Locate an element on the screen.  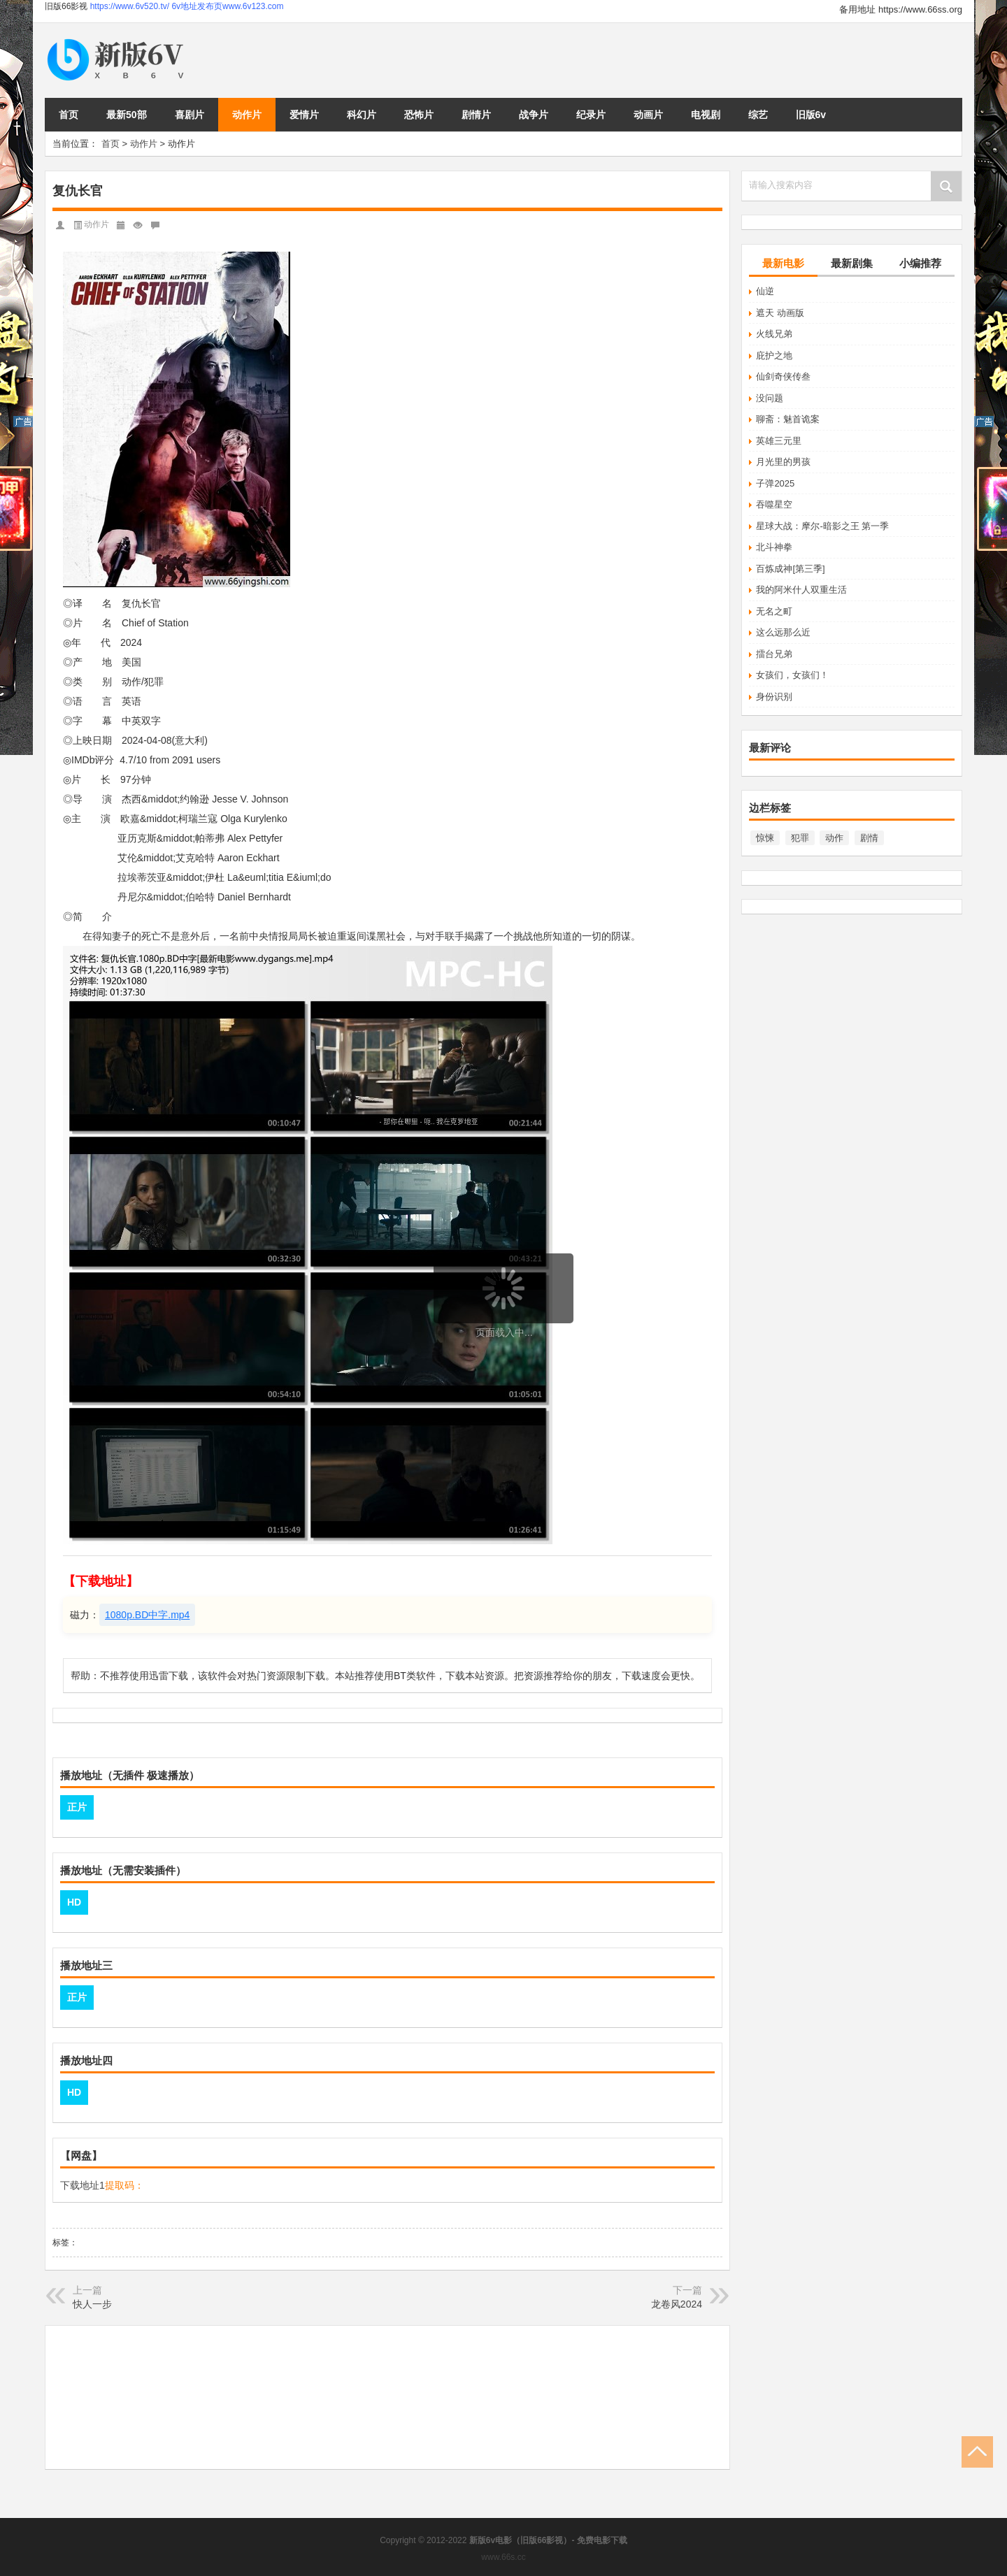
下载地址1 is located at coordinates (82, 2185).